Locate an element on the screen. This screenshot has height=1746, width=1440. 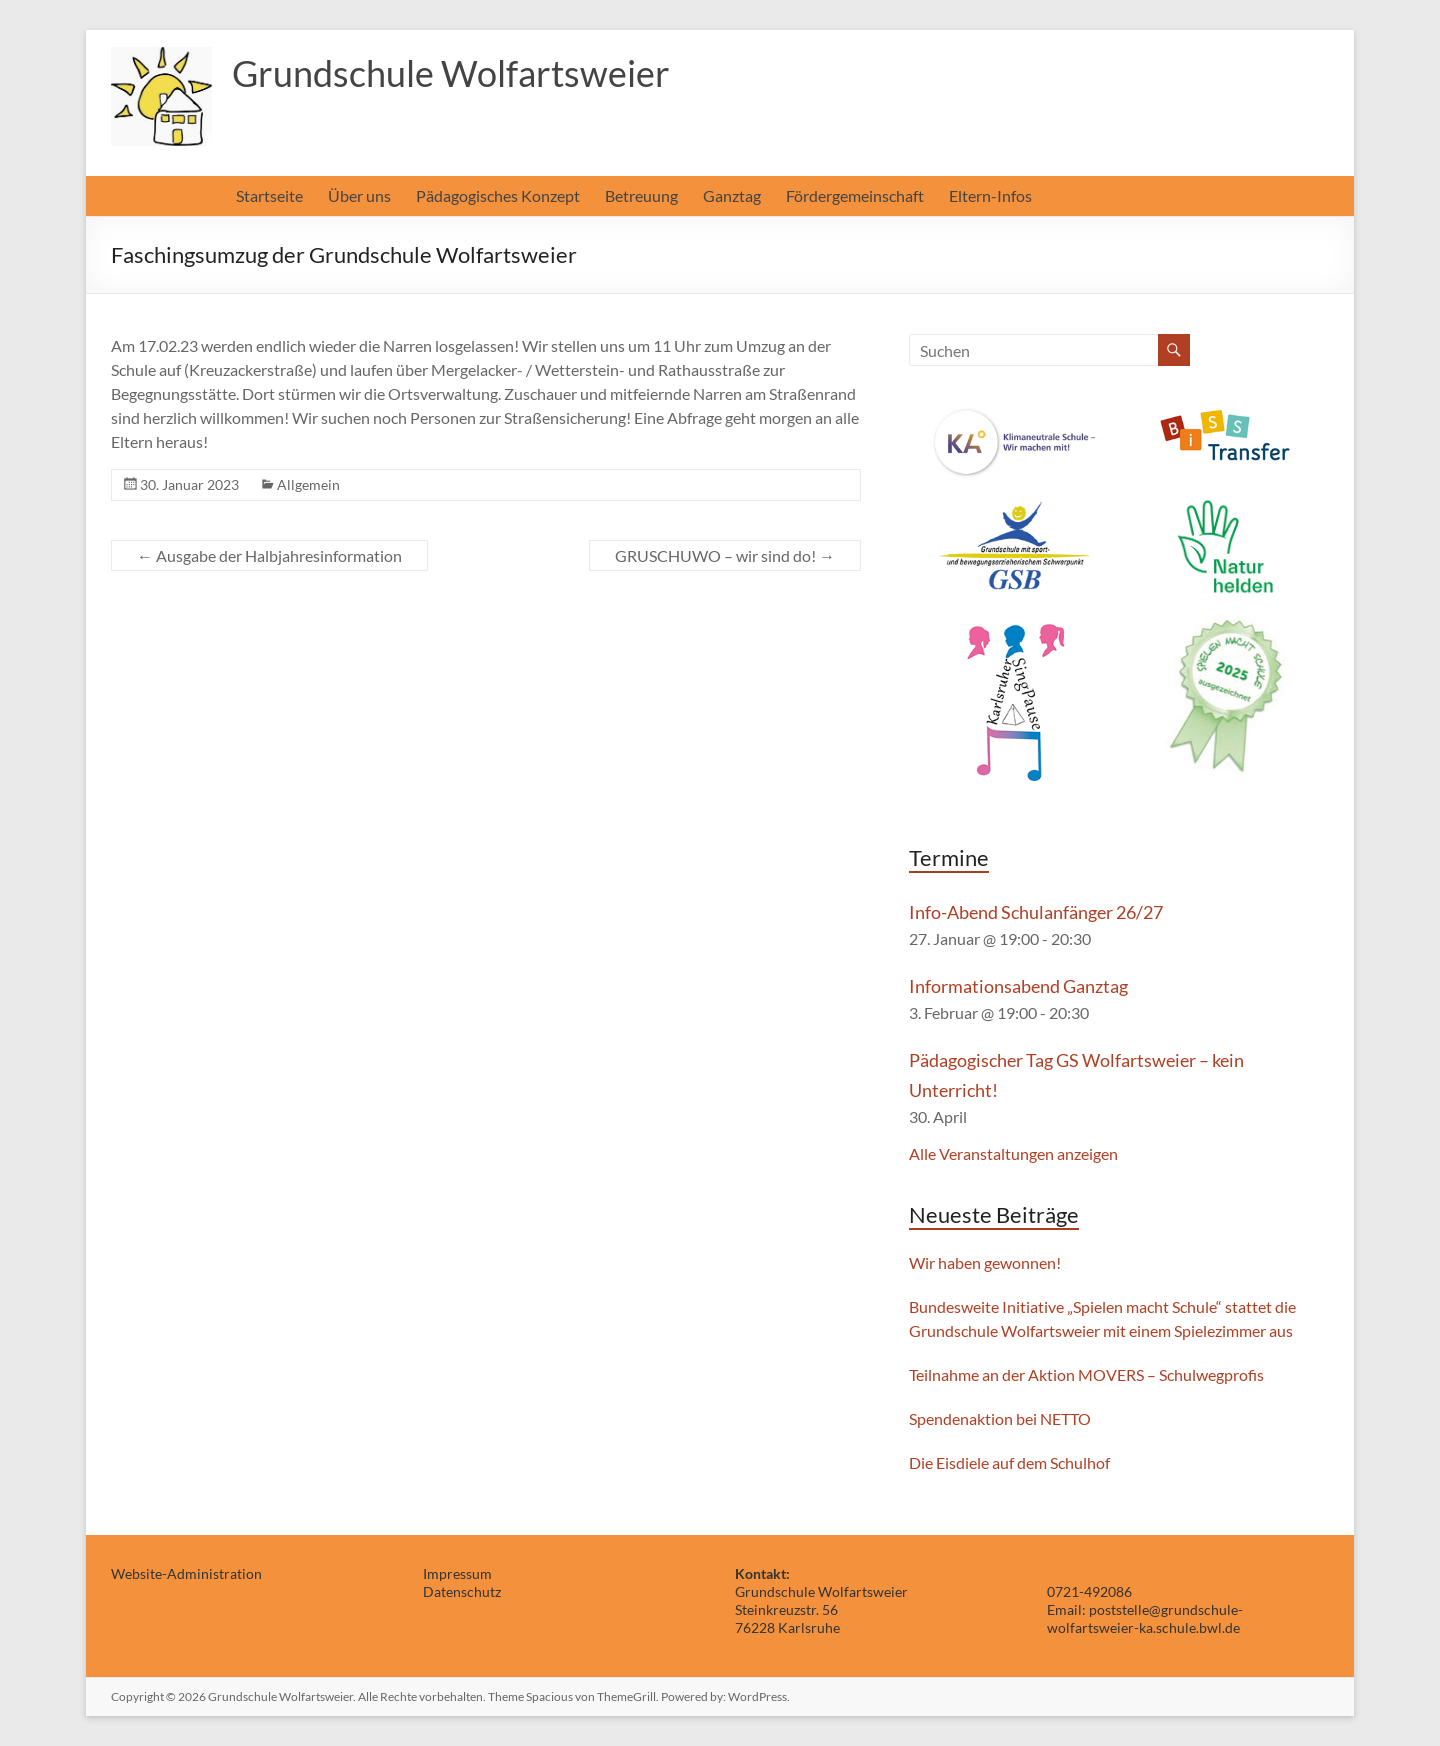
Pädagogisches Konzept is located at coordinates (498, 195).